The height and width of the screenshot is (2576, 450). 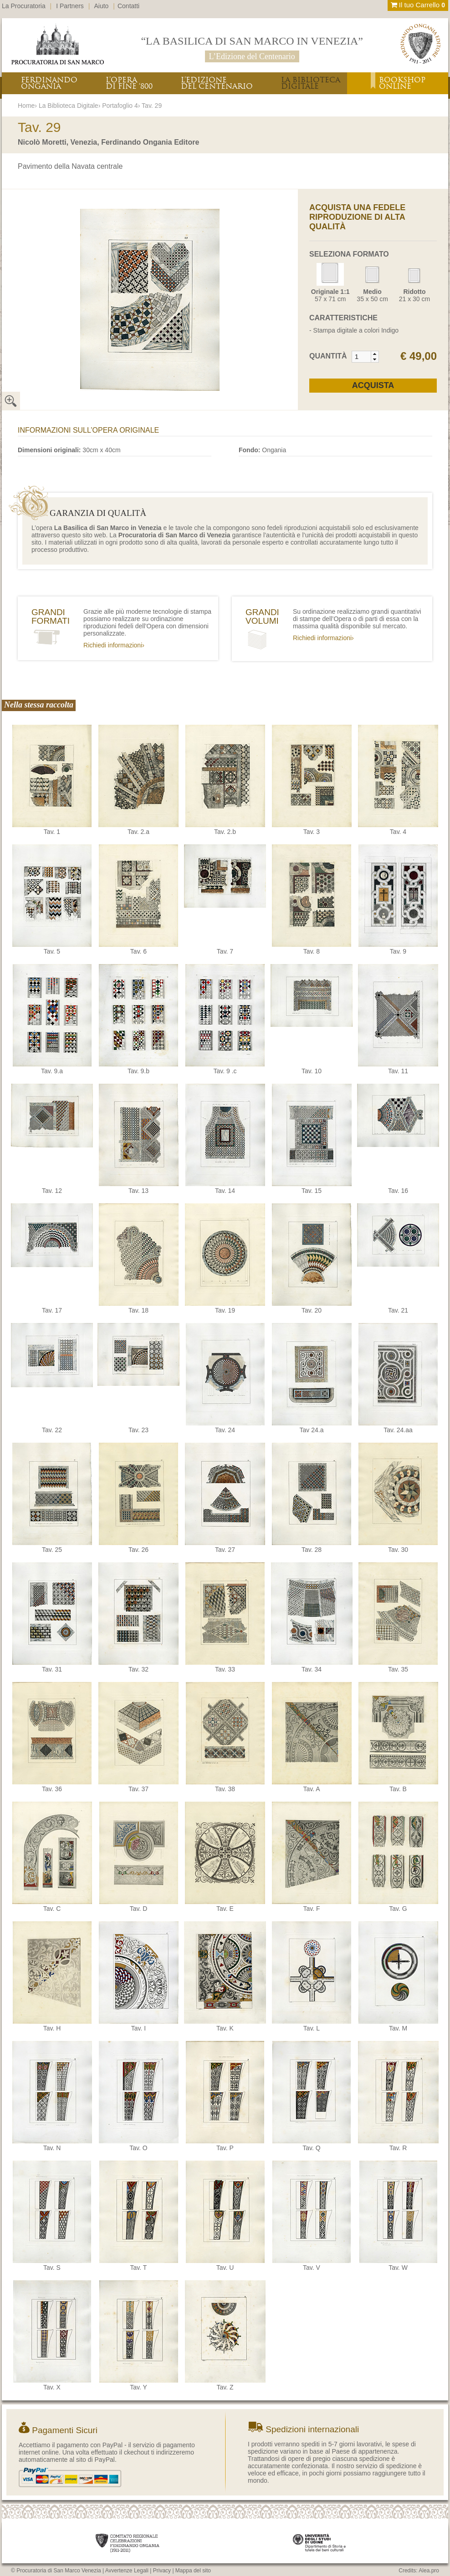 I want to click on FERDINANDOONGANIA, so click(x=49, y=83).